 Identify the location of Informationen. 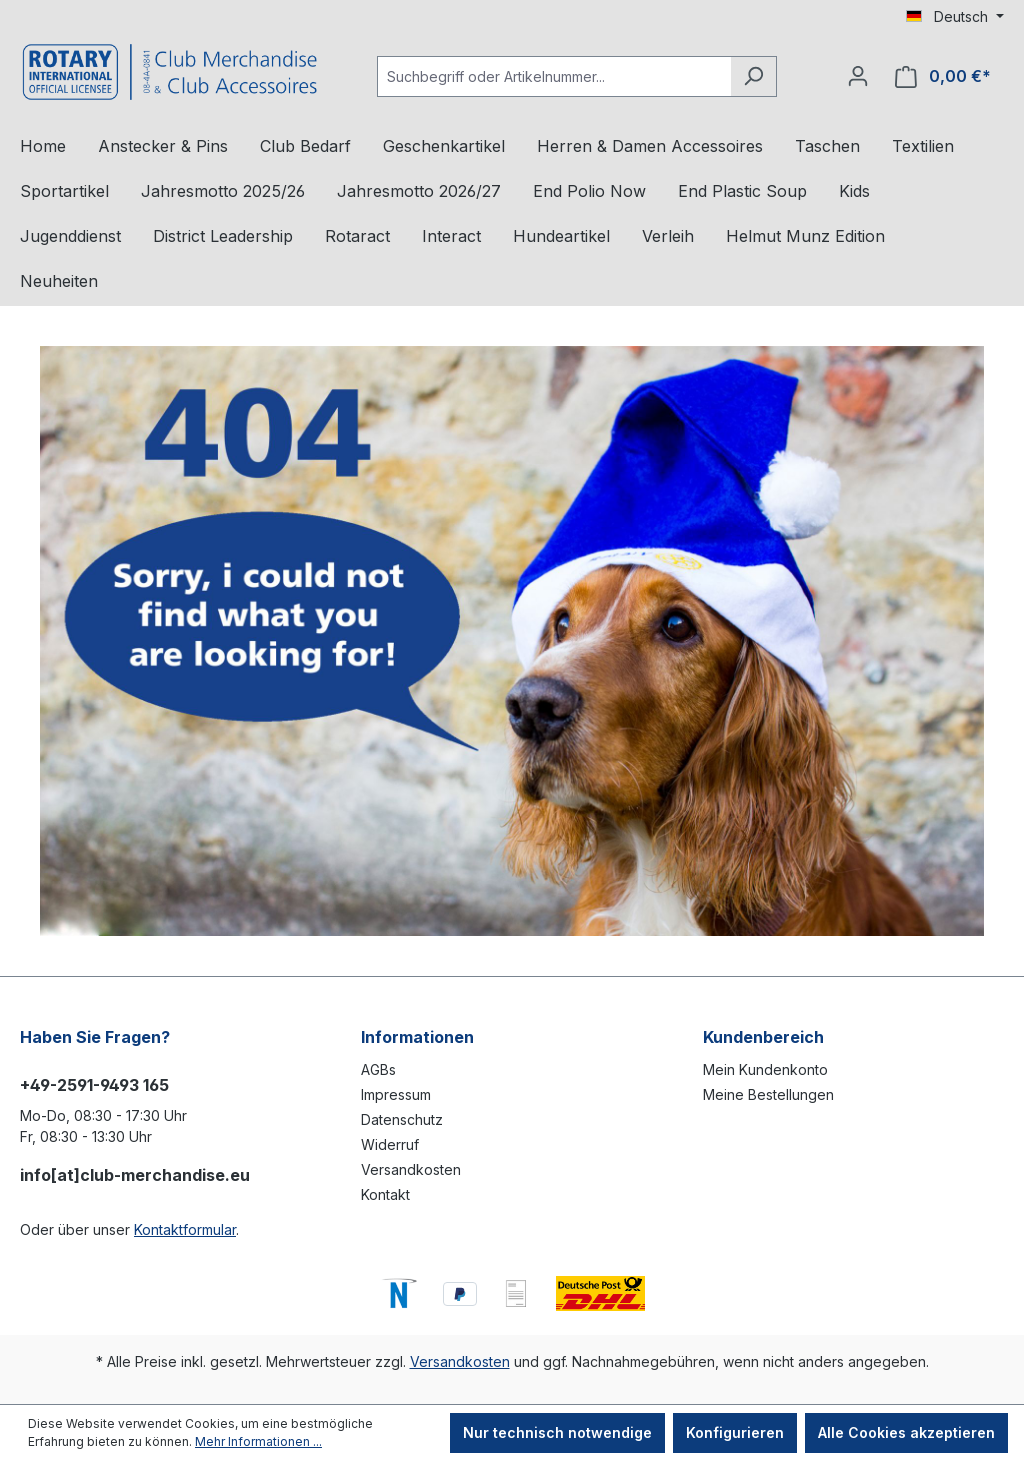
(417, 1037).